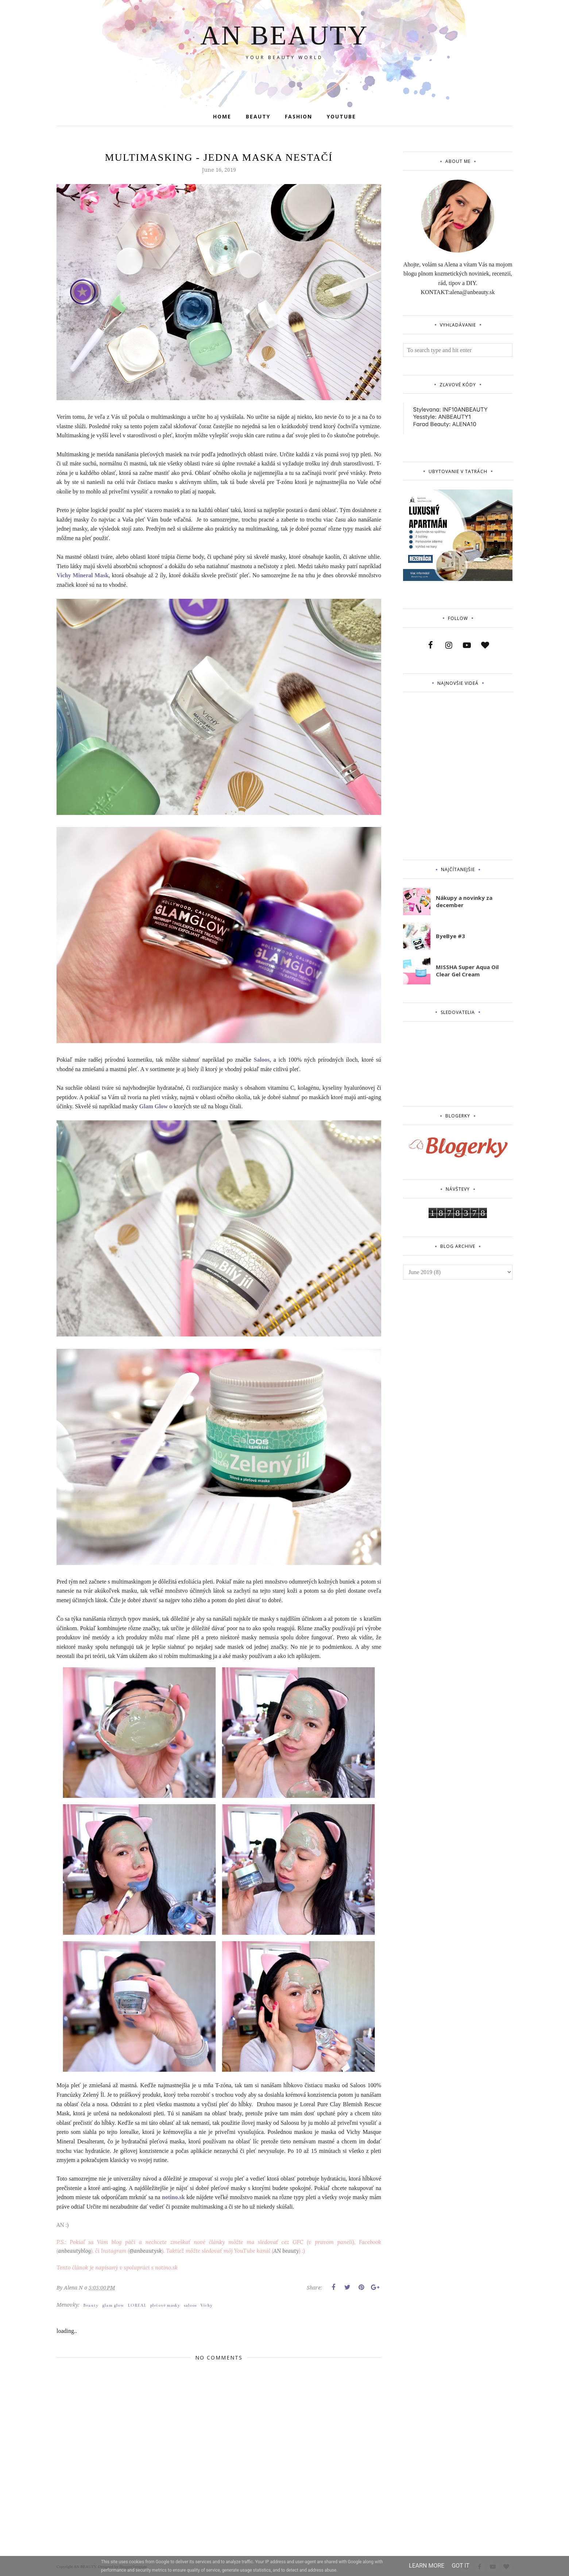  Describe the element at coordinates (145, 2250) in the screenshot. I see `@anbeautysk` at that location.